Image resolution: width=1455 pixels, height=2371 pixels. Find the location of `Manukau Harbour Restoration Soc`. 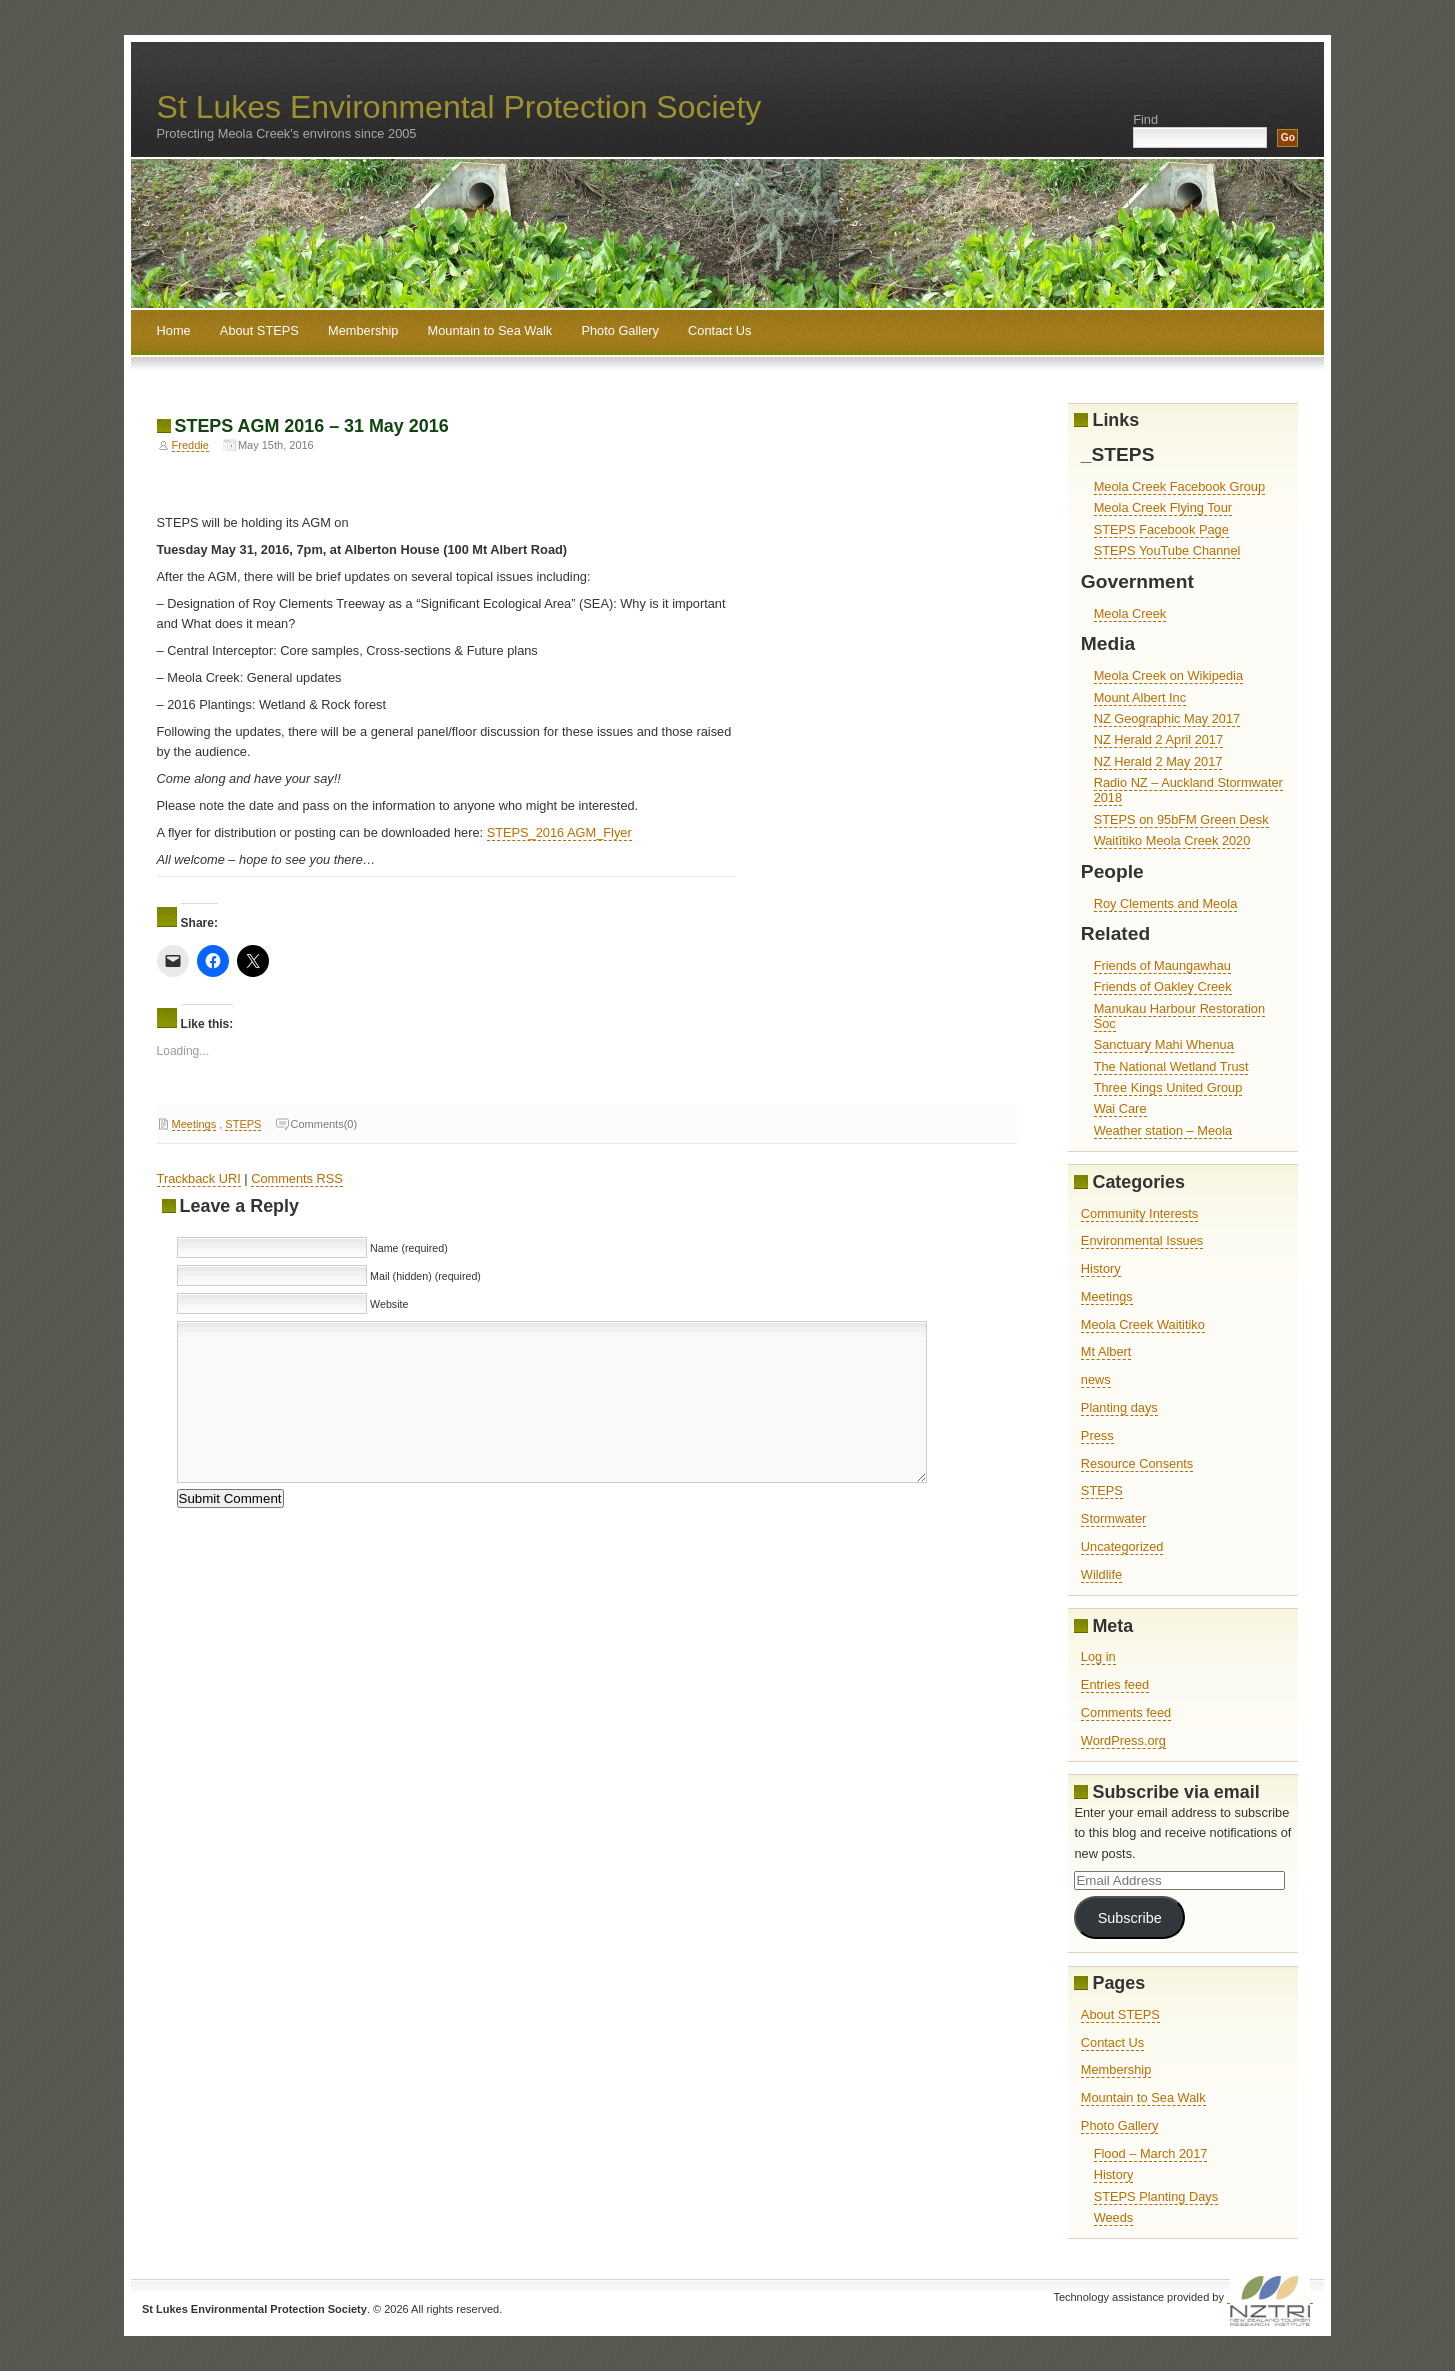

Manukau Harbour Restoration Soc is located at coordinates (1179, 1016).